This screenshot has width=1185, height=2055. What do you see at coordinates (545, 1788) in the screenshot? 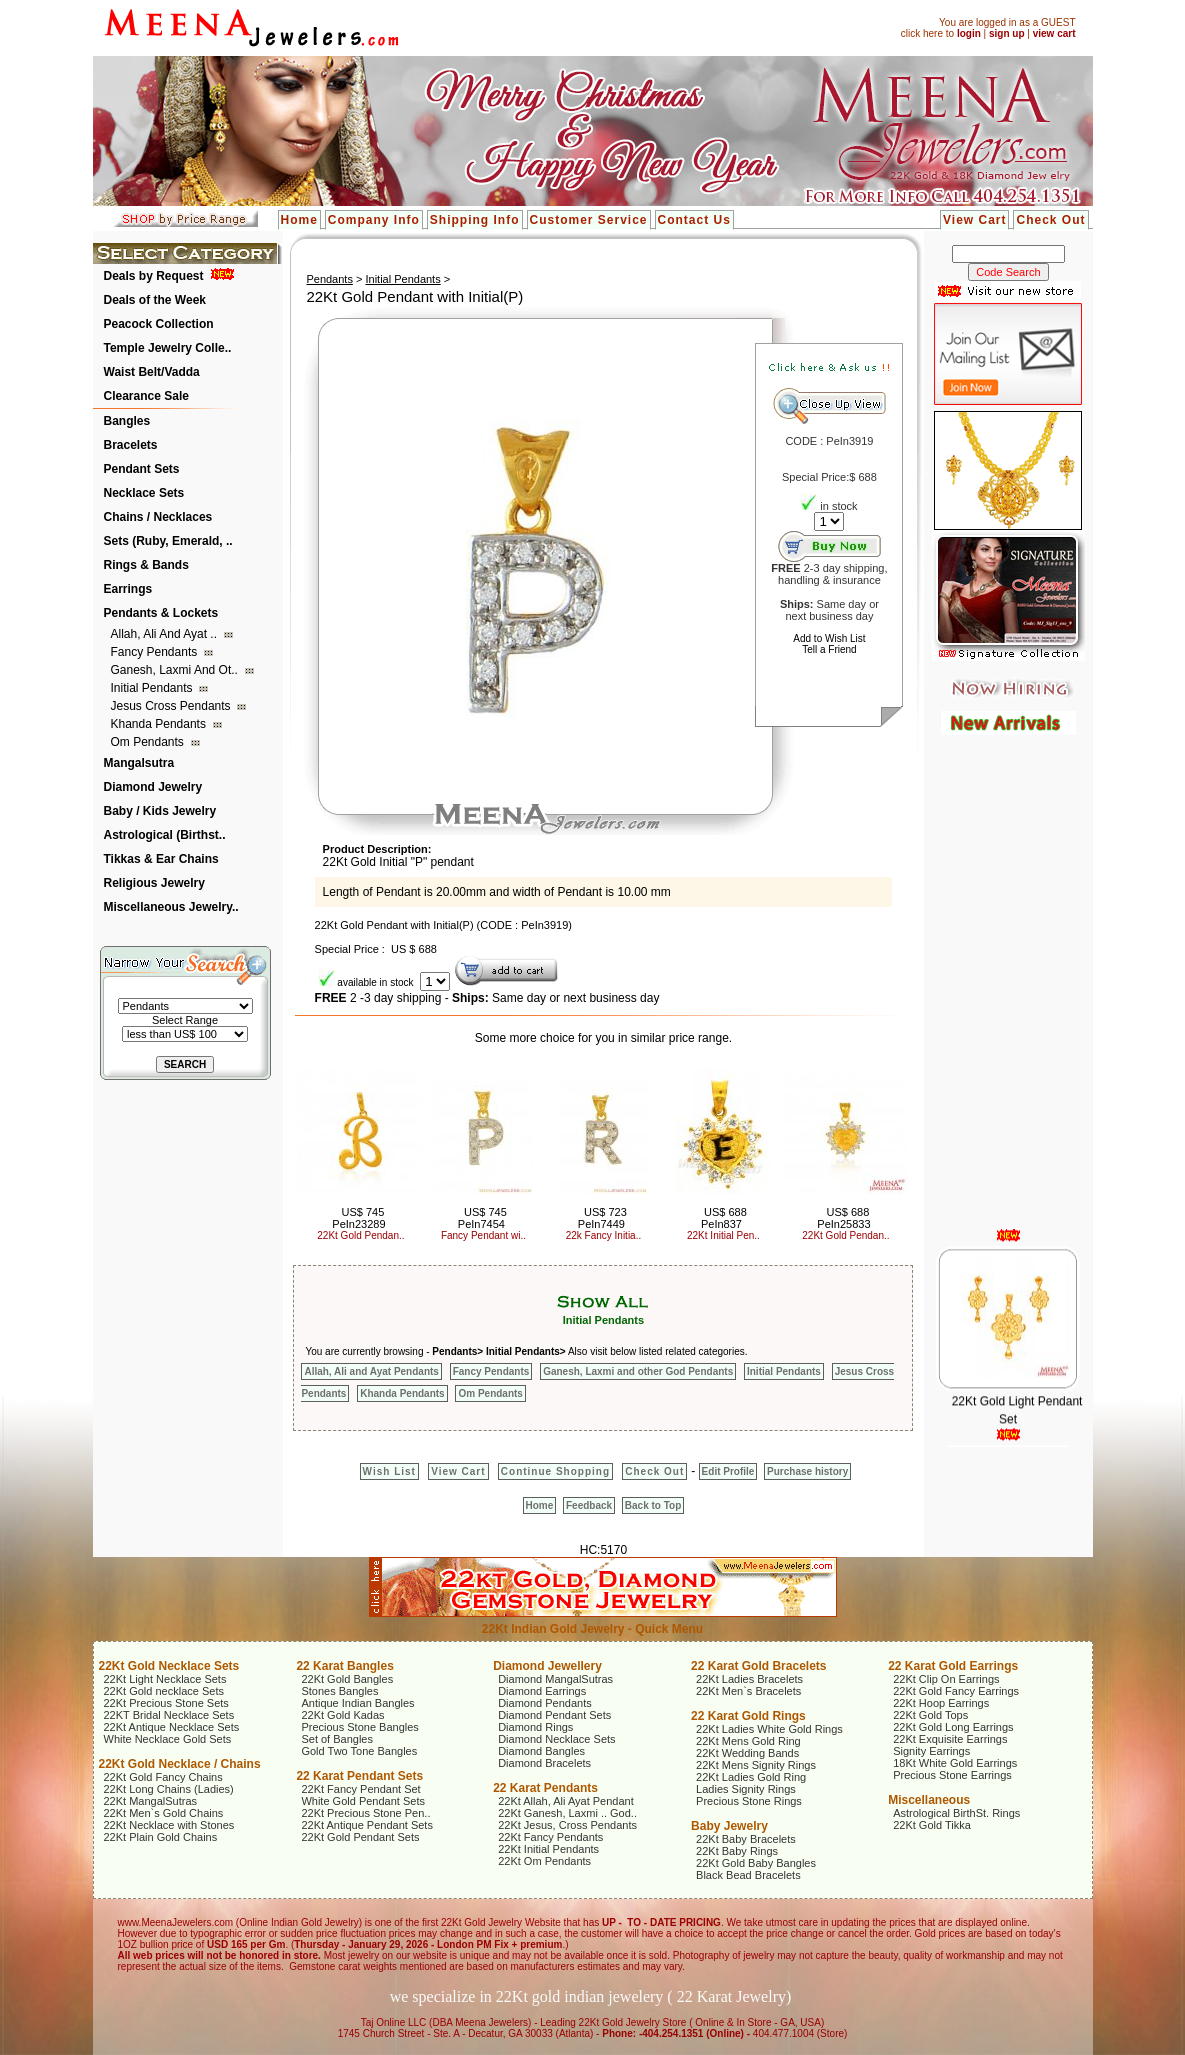
I see `22 Karat Pendants` at bounding box center [545, 1788].